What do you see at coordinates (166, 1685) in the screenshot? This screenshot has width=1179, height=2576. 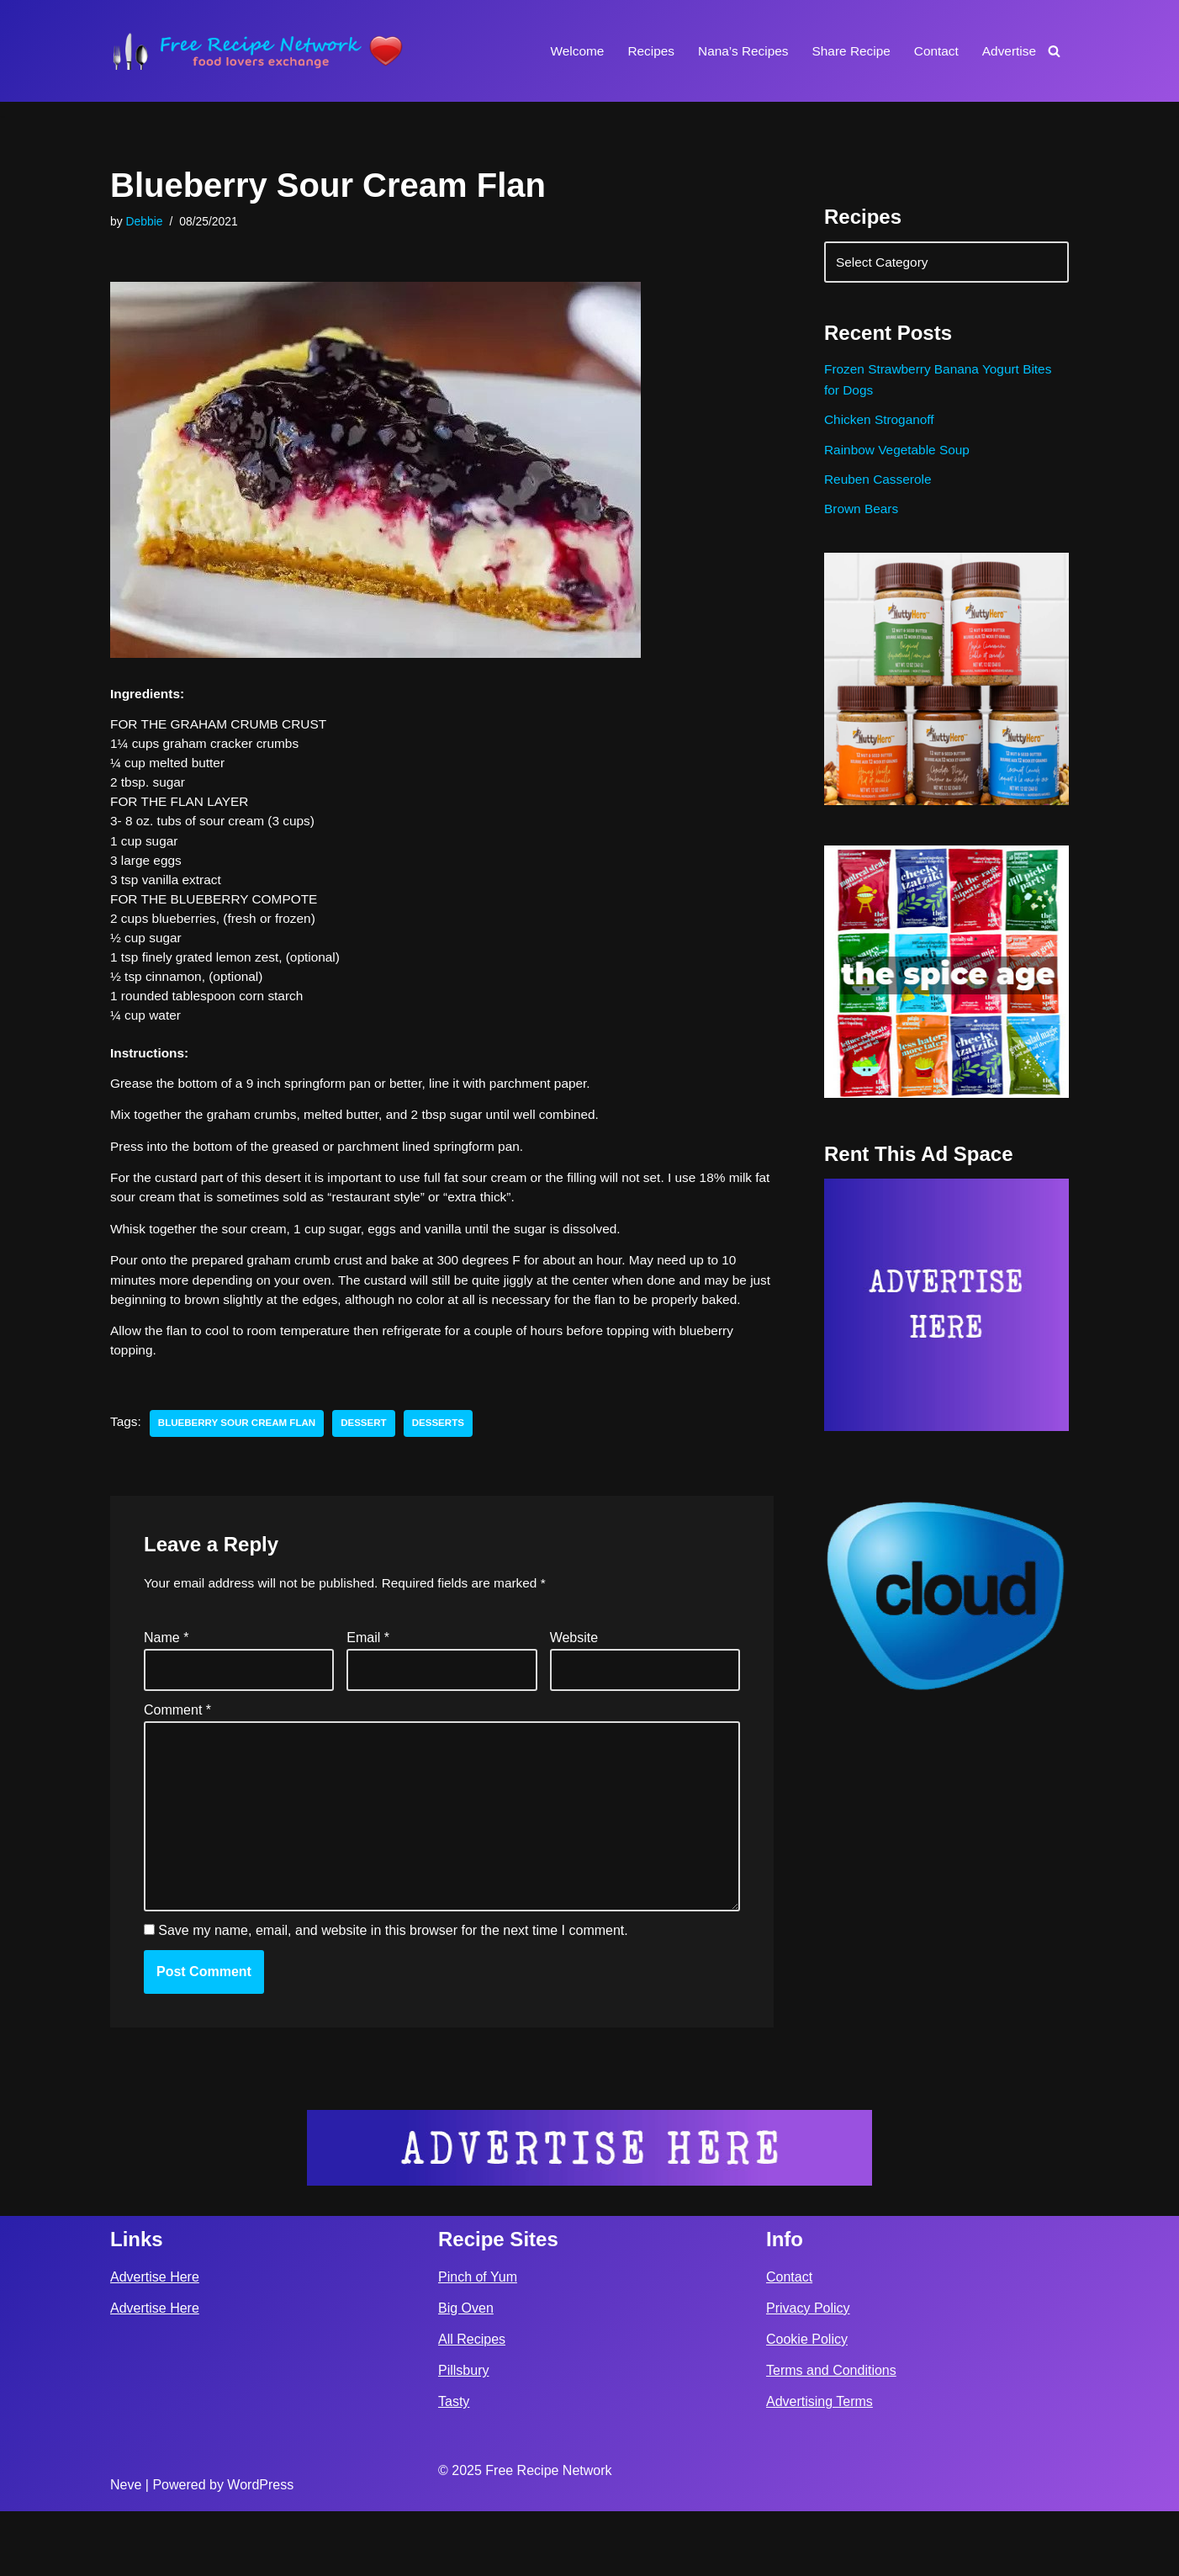 I see `Name` at bounding box center [166, 1685].